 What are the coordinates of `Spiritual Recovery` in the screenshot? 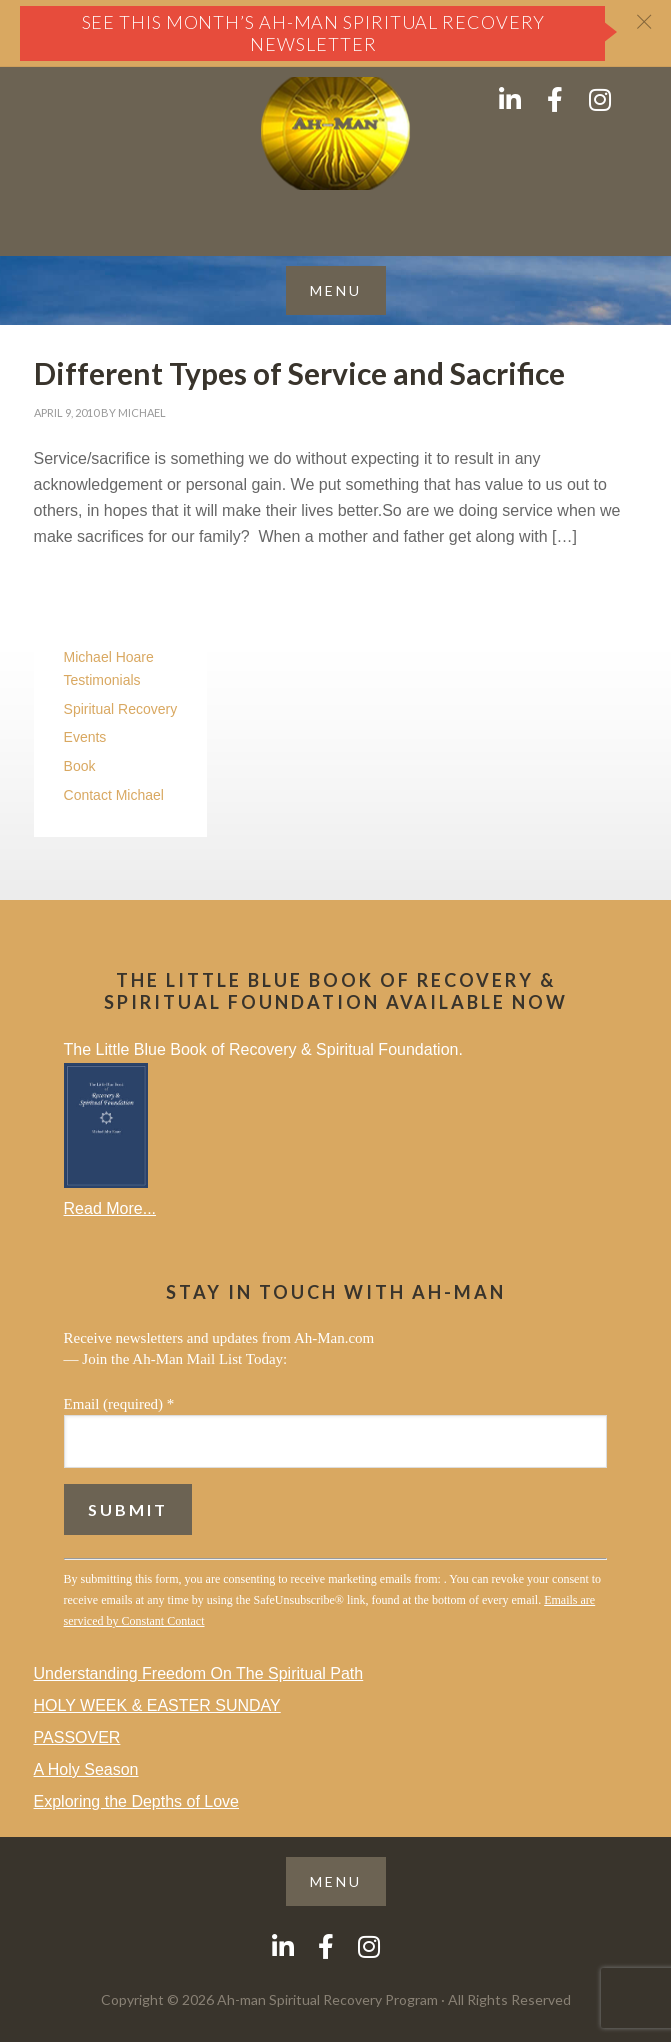 It's located at (121, 709).